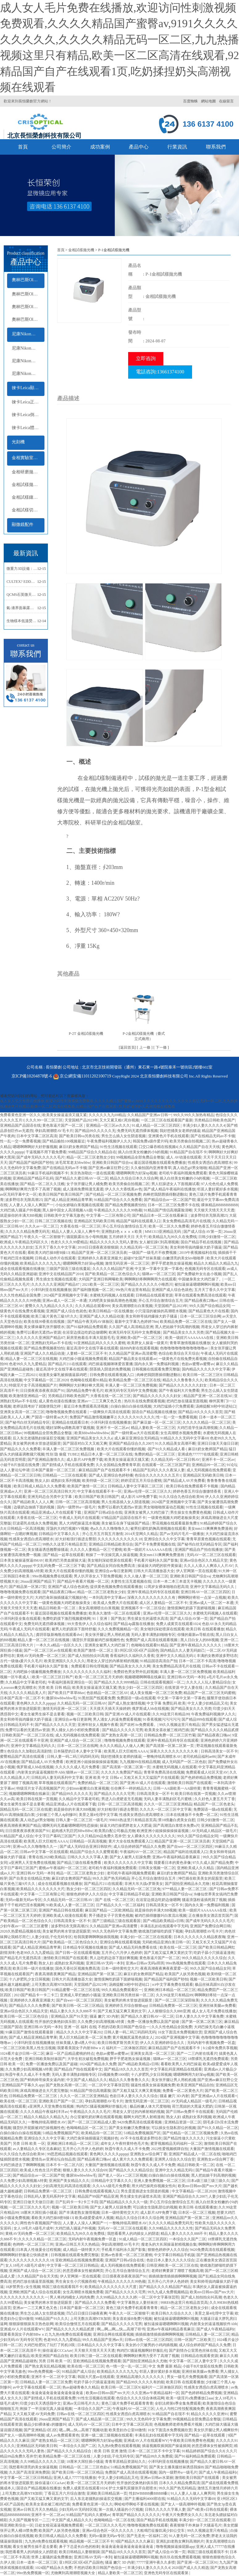 This screenshot has height=2576, width=239. Describe the element at coordinates (145, 1963) in the screenshot. I see `亚洲av日韩av无码a琪琪` at that location.